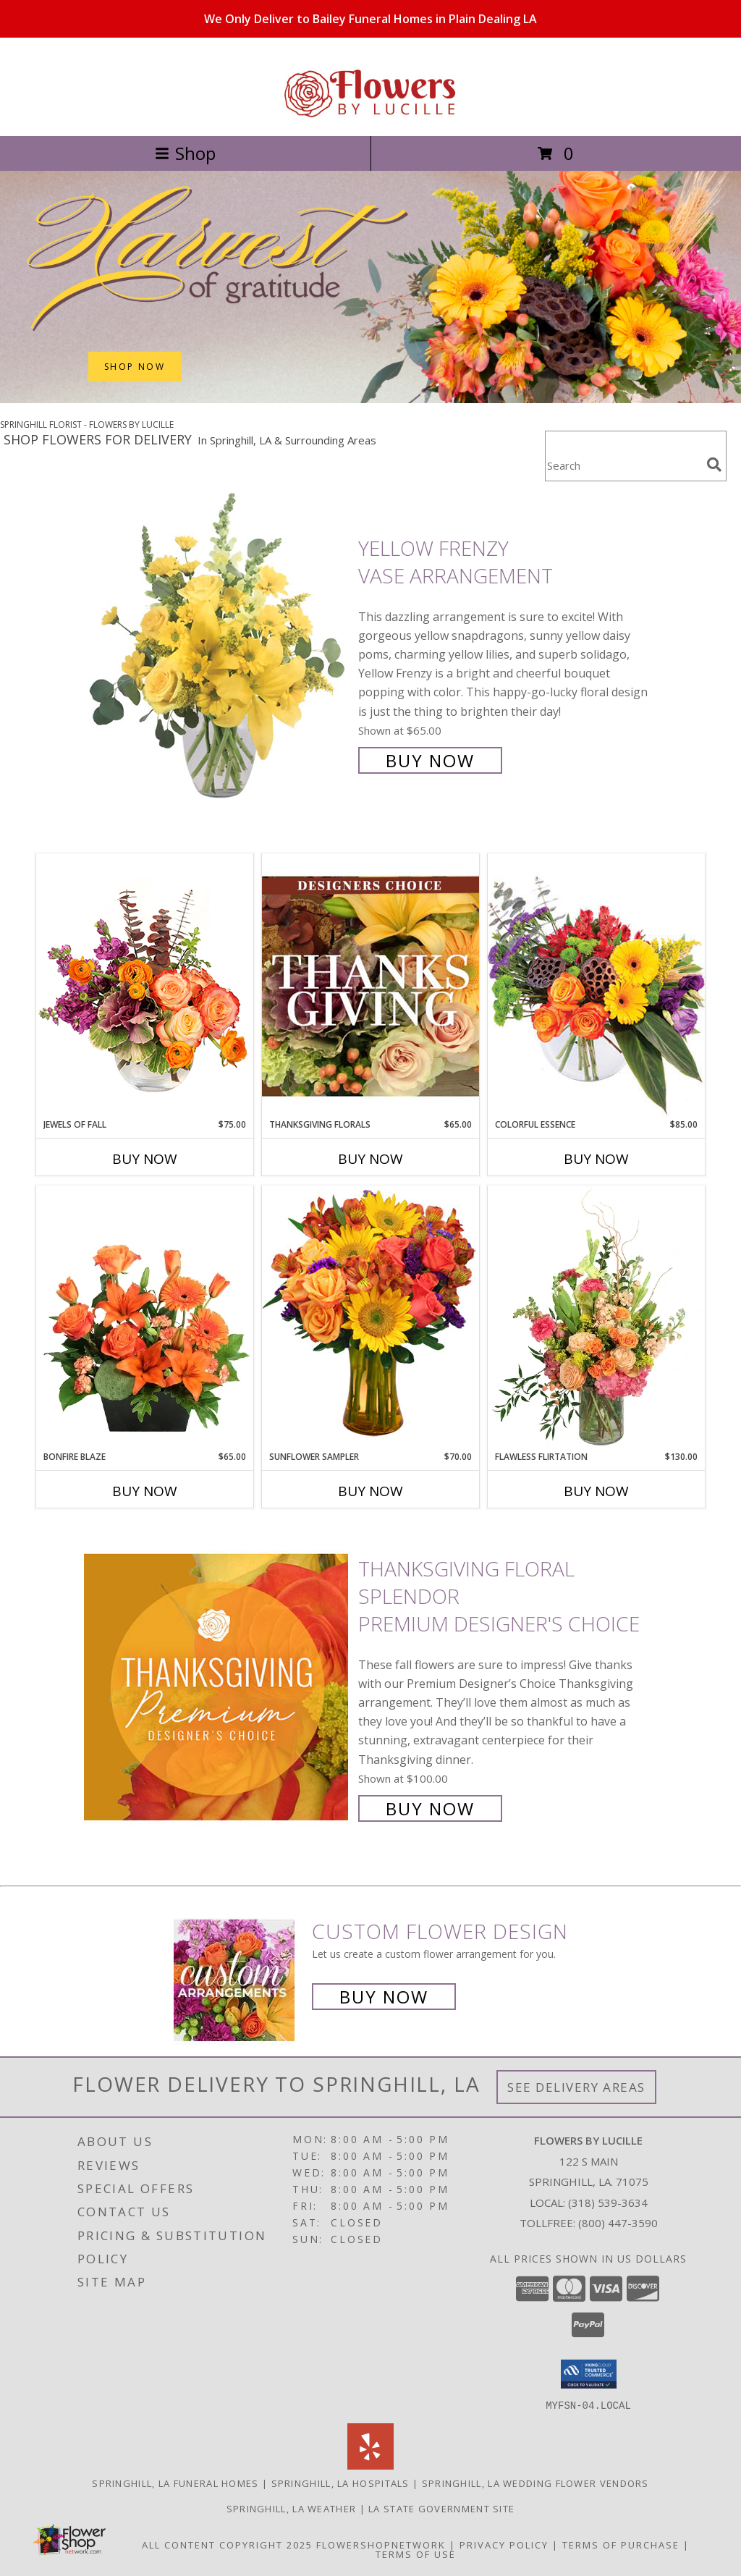 The width and height of the screenshot is (741, 2576). I want to click on Terms of Use [Open Terms of Use in new window], so click(416, 2553).